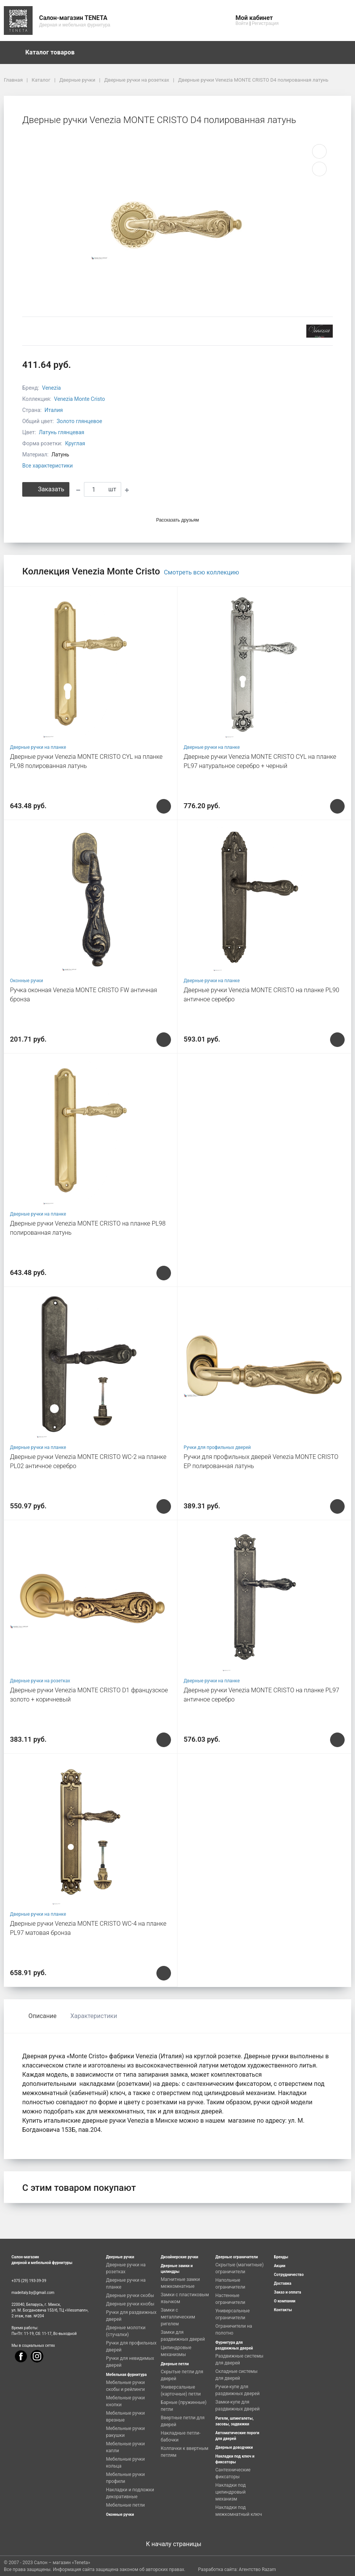 The width and height of the screenshot is (355, 2576). I want to click on Золото глянцевое, so click(79, 421).